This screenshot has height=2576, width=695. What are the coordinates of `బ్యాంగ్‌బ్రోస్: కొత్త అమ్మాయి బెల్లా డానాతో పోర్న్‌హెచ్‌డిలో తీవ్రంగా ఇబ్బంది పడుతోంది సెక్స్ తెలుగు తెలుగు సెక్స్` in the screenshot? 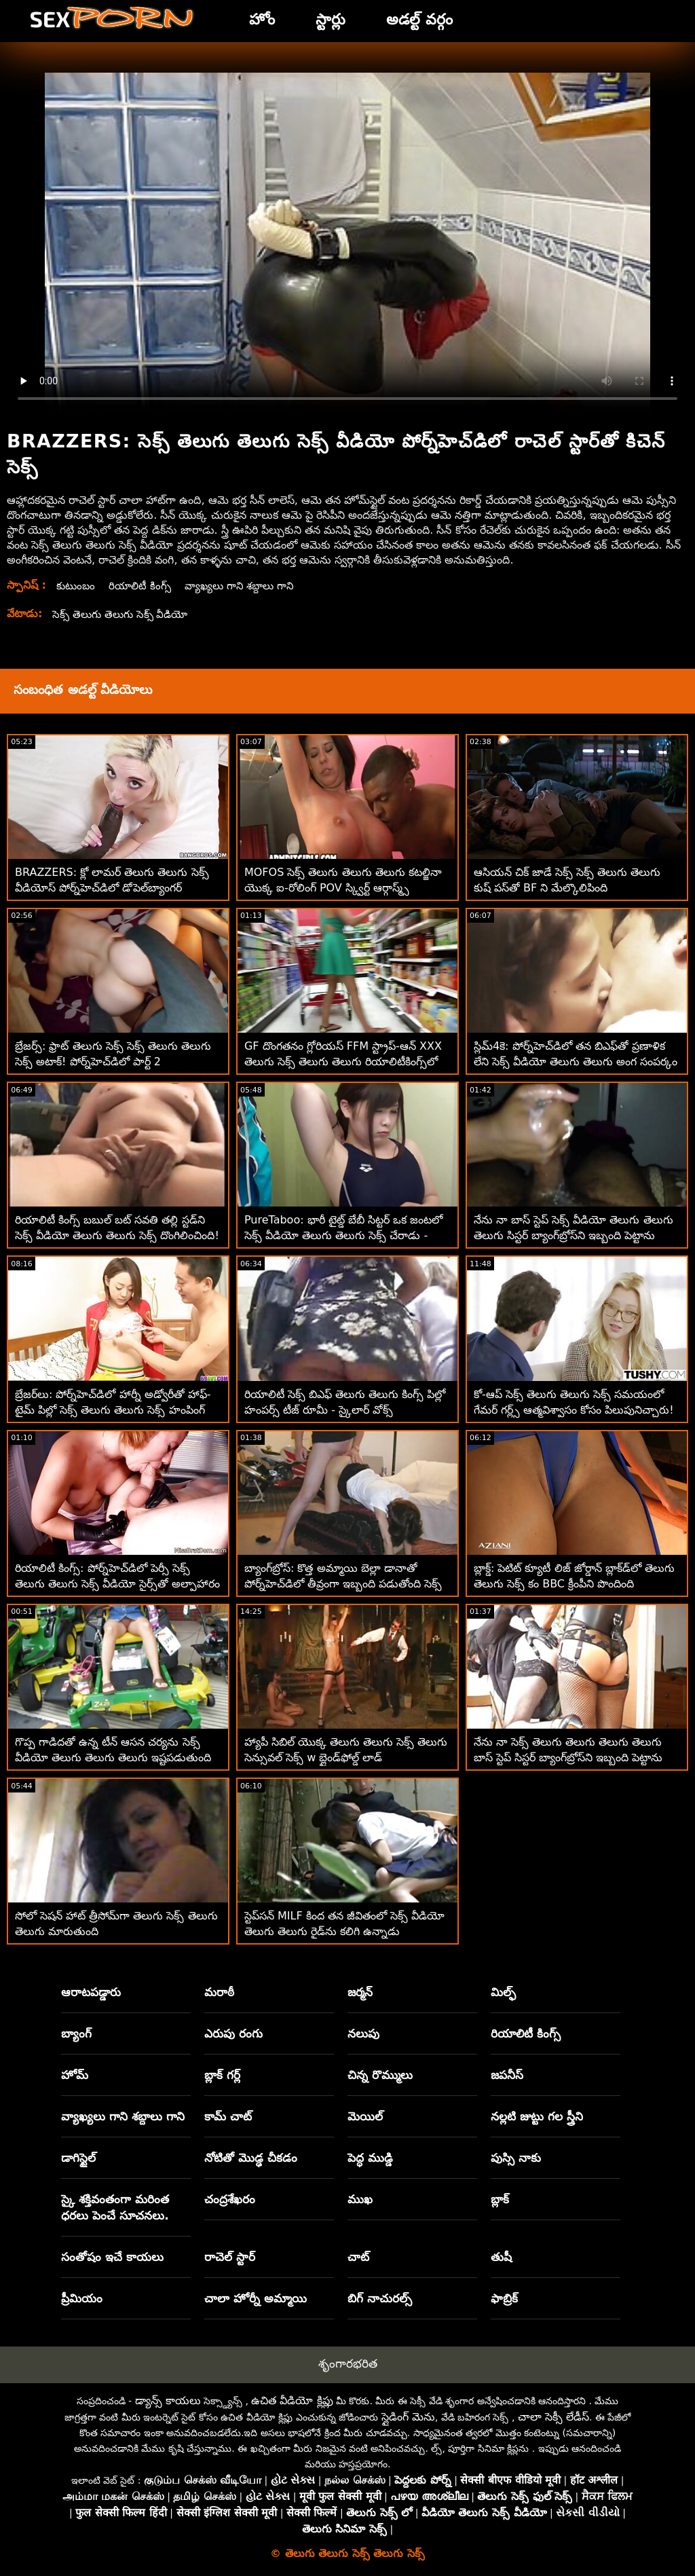 It's located at (343, 1584).